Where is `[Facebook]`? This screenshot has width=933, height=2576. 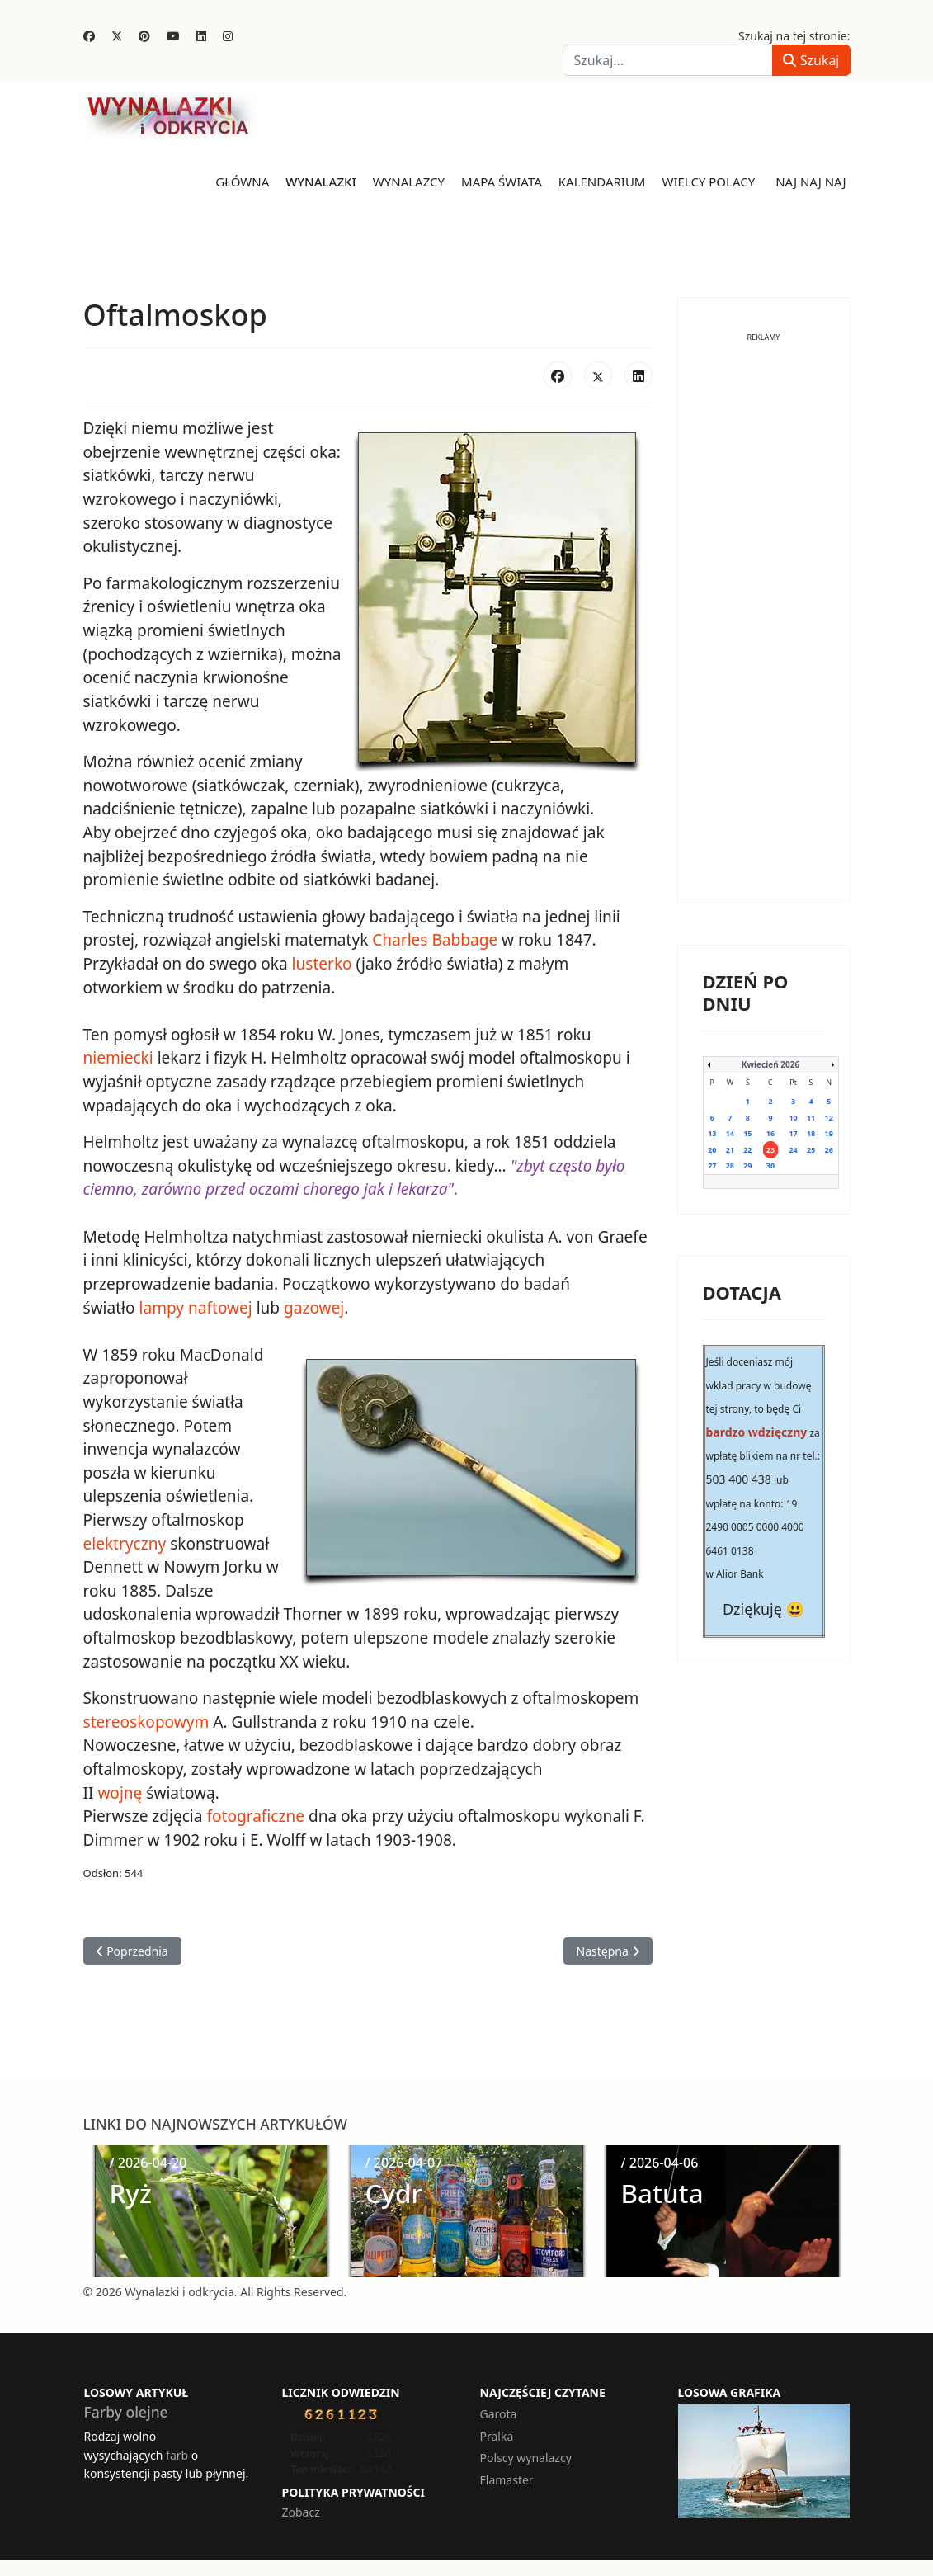 [Facebook] is located at coordinates (89, 36).